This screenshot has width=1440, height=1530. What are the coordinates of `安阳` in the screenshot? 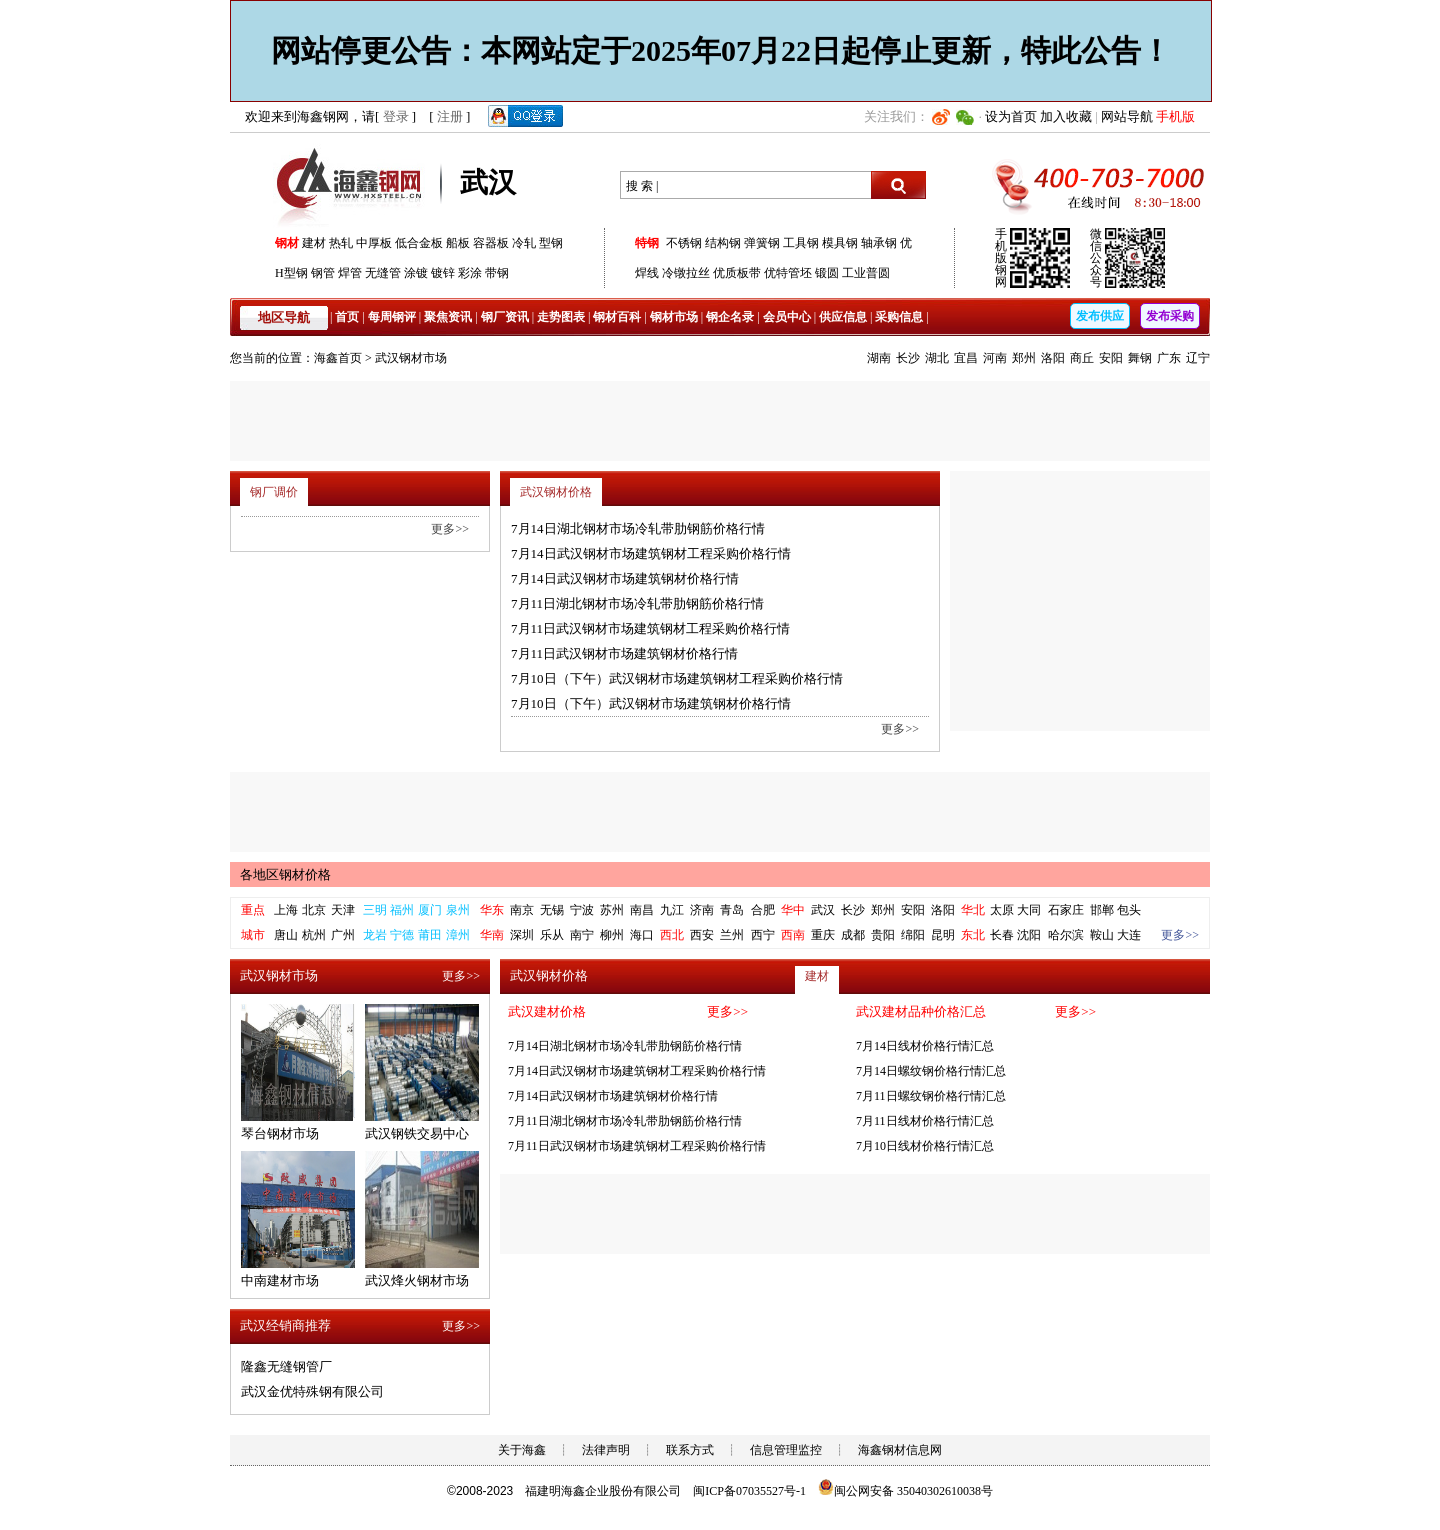 It's located at (1111, 358).